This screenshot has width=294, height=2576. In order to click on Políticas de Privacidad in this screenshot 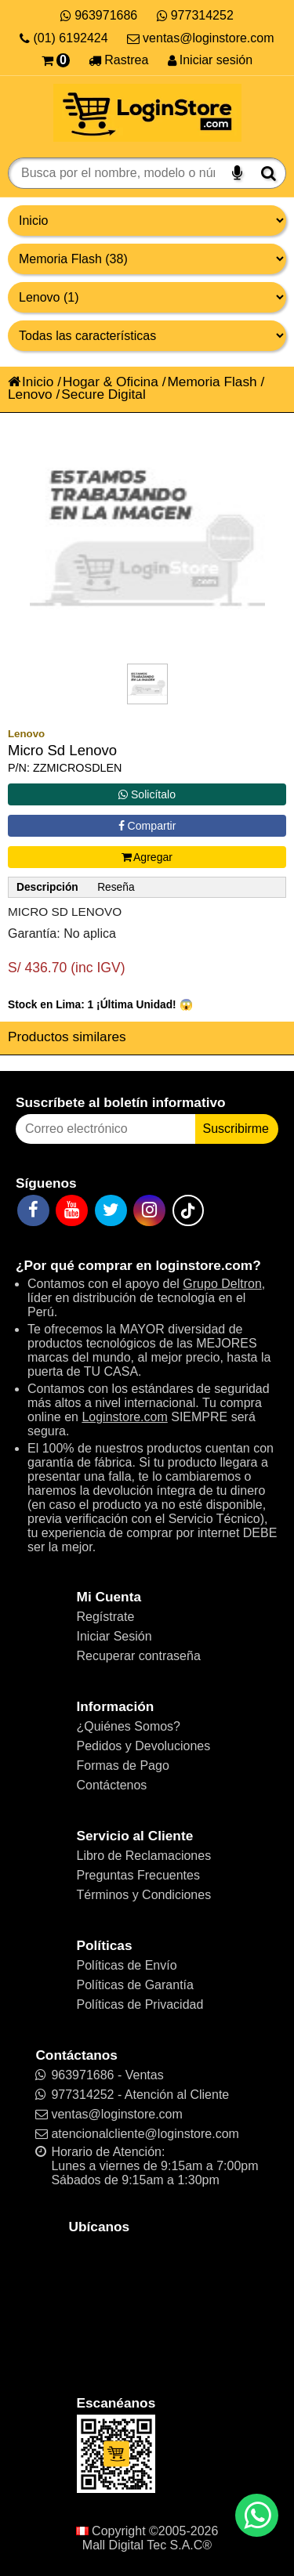, I will do `click(140, 2004)`.